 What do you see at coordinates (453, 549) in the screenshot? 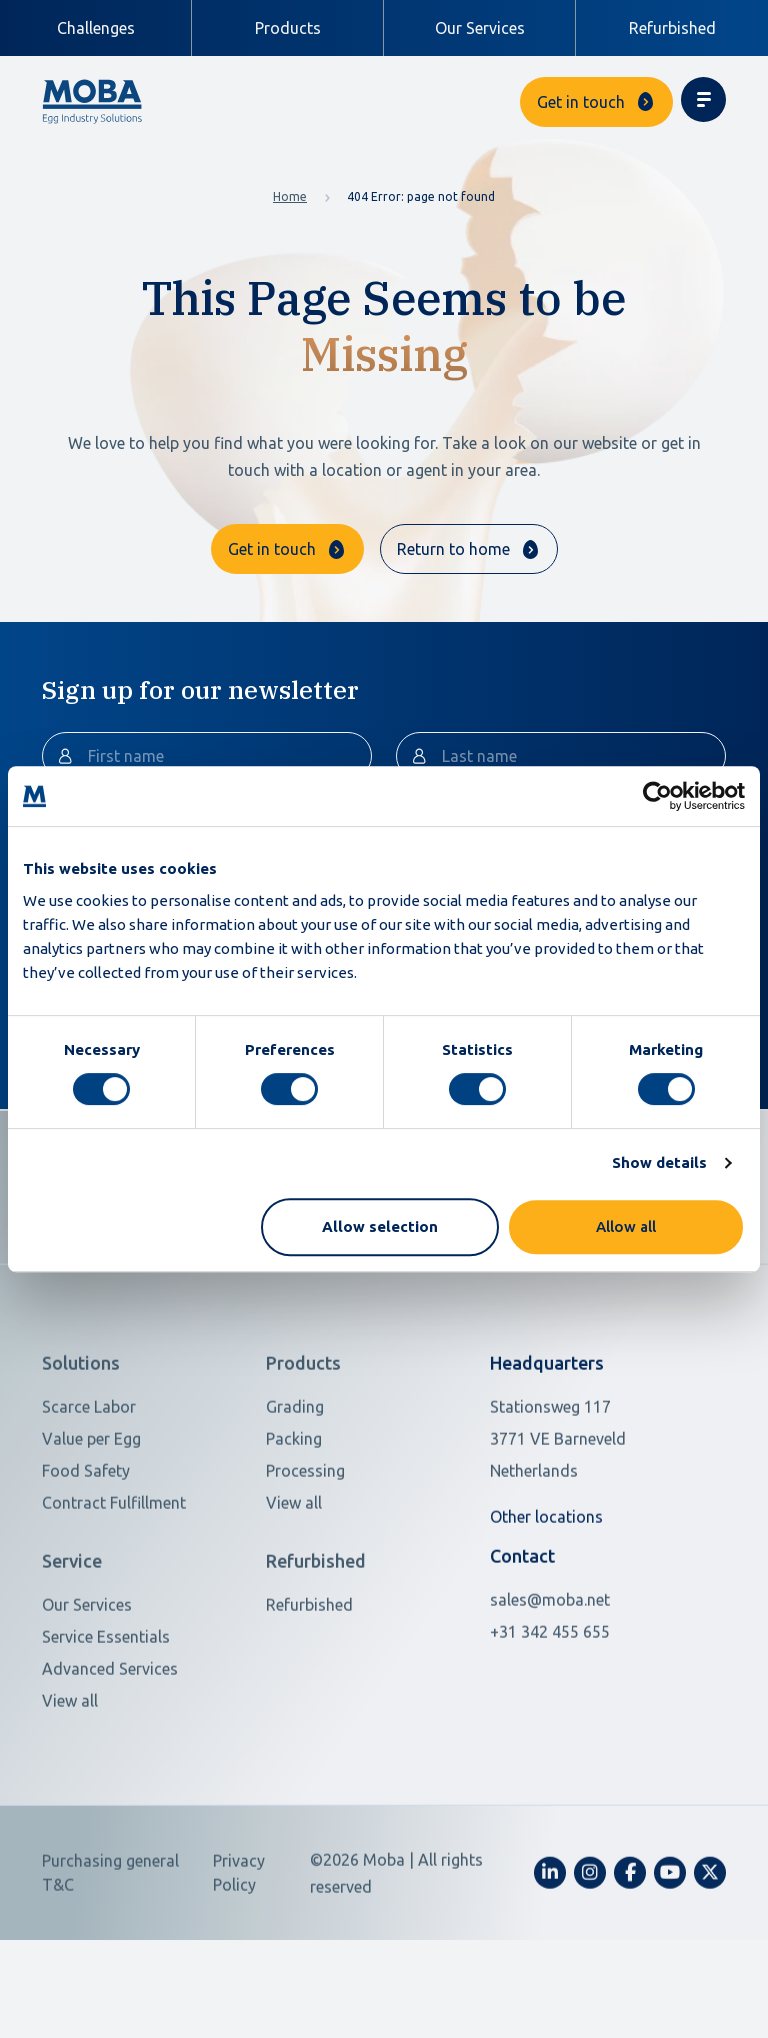
I see `Return to home` at bounding box center [453, 549].